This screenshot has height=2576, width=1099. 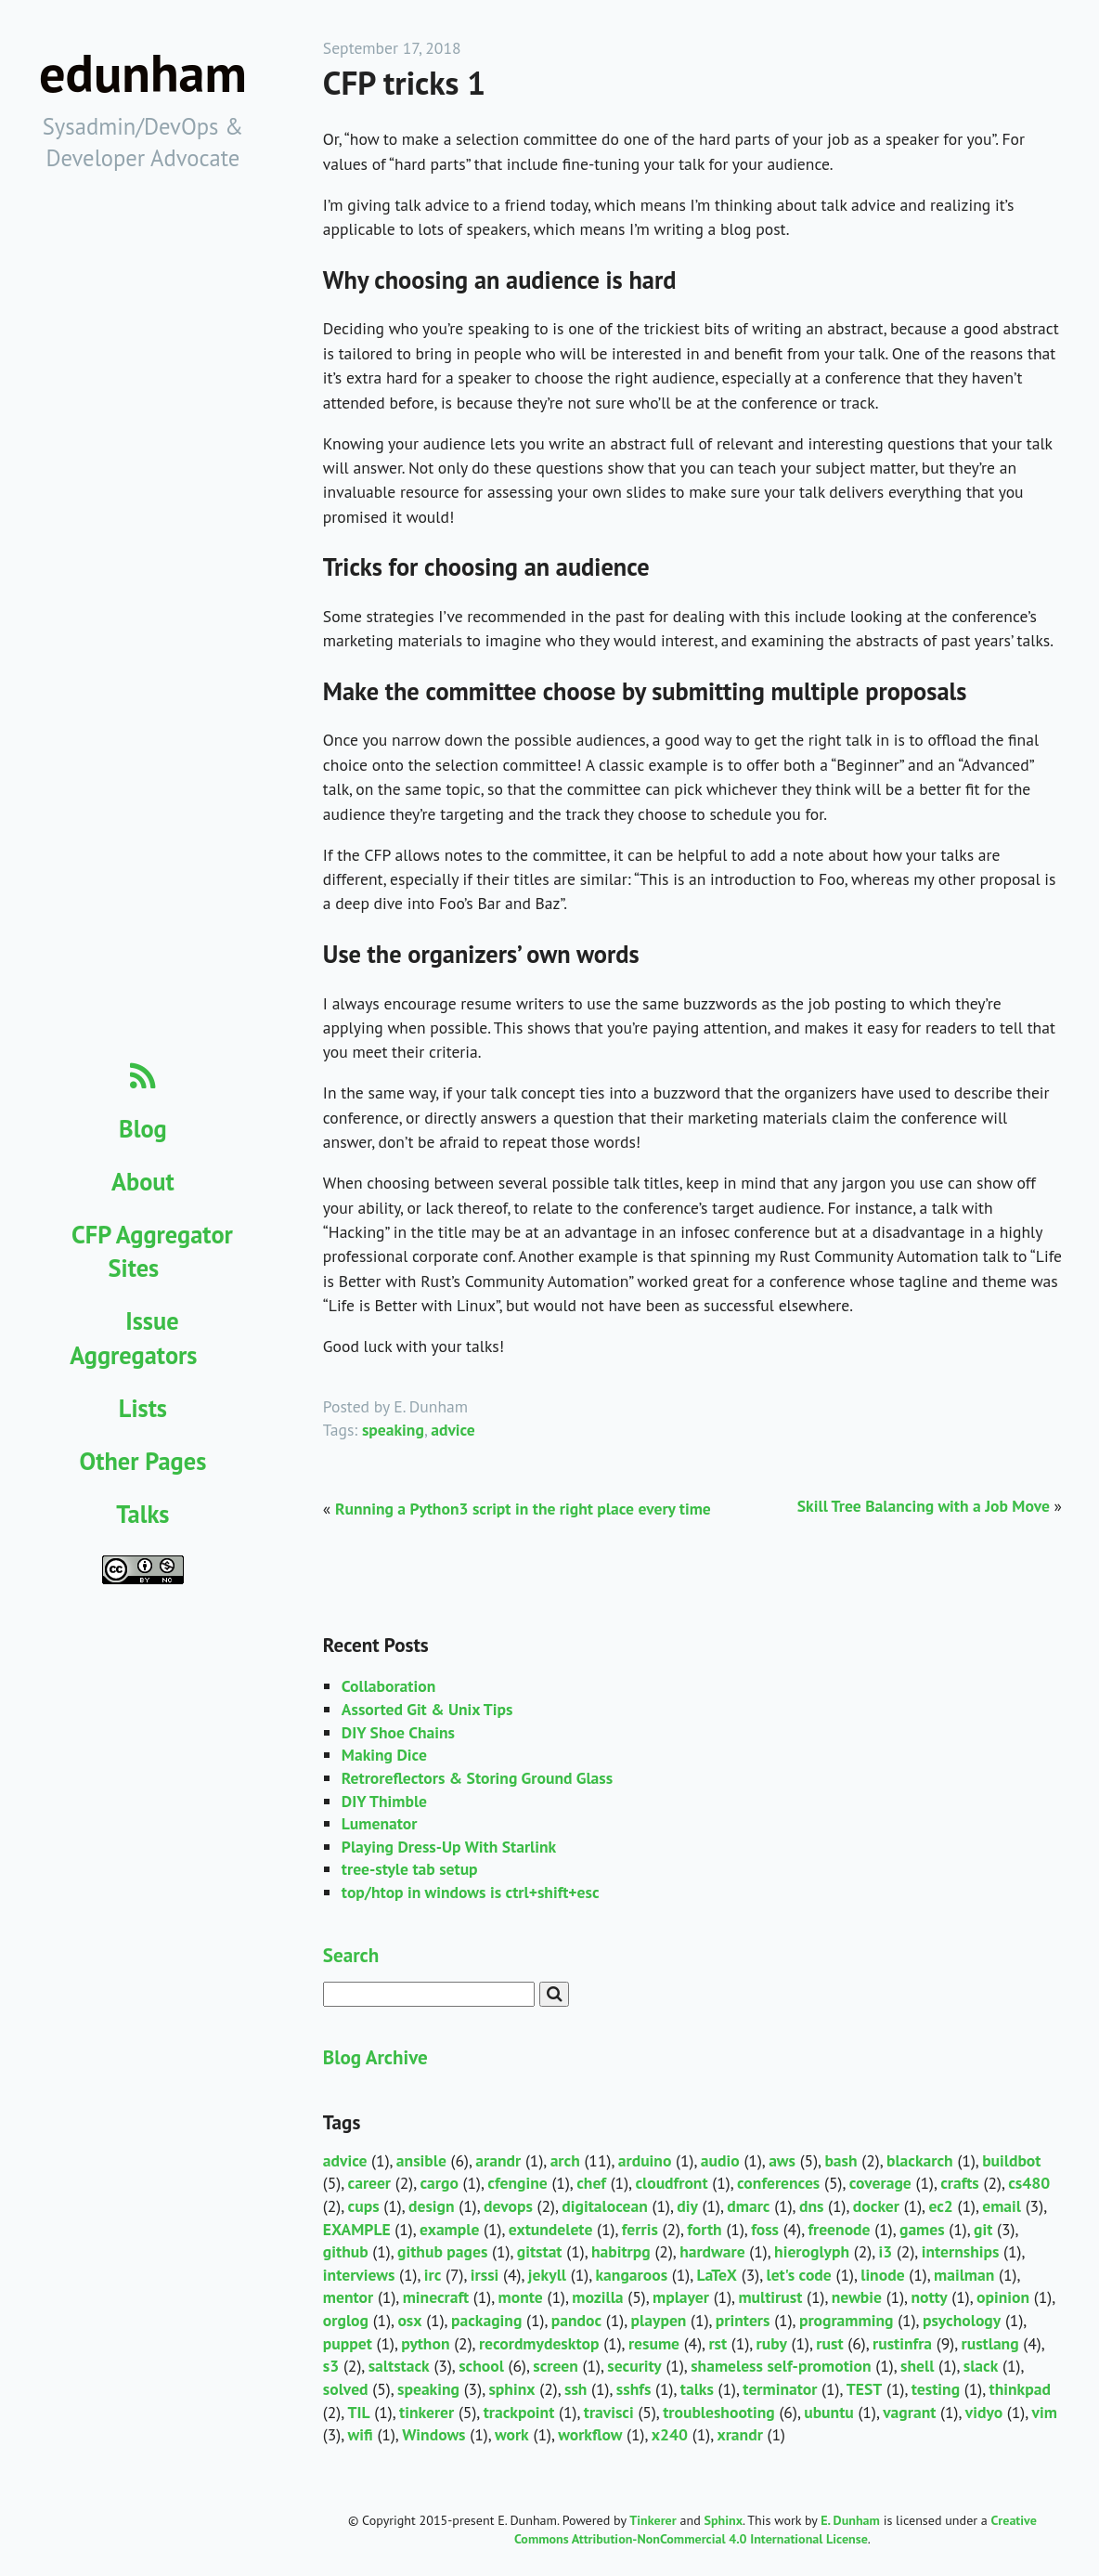 What do you see at coordinates (351, 1955) in the screenshot?
I see `Search` at bounding box center [351, 1955].